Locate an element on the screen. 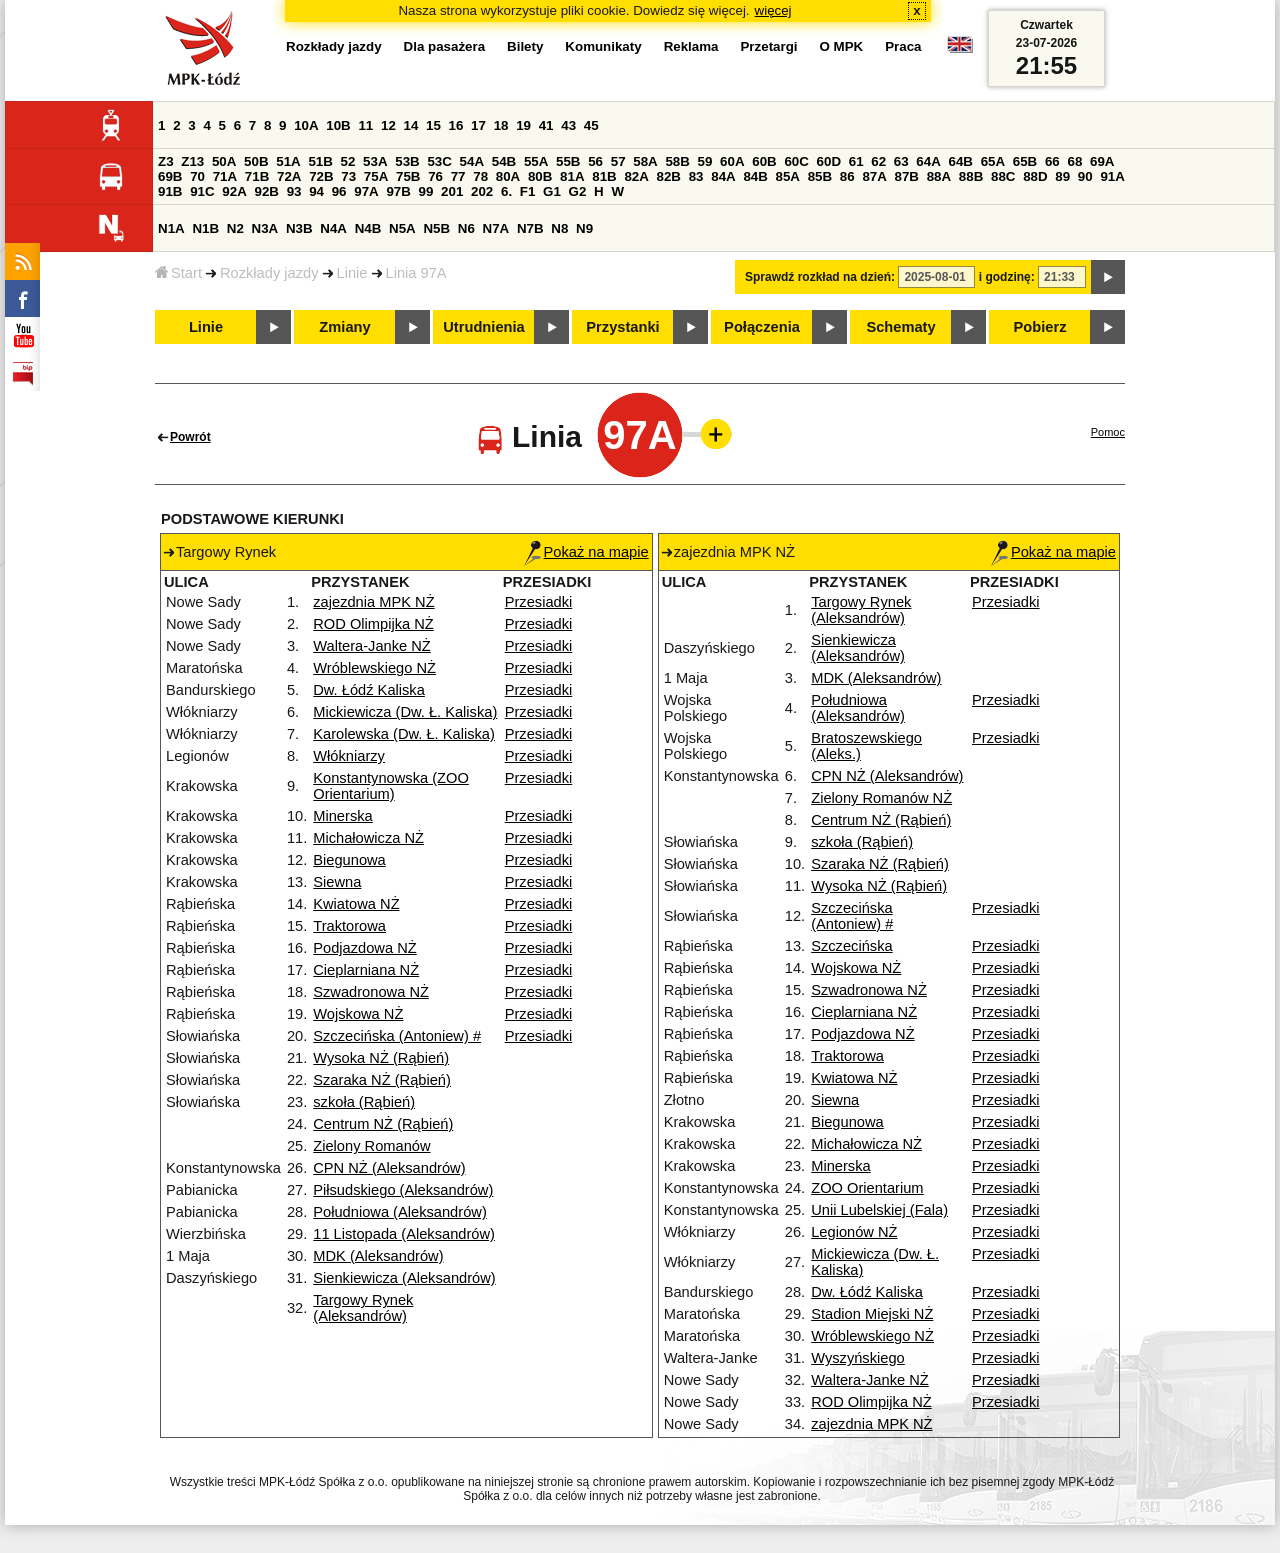 Image resolution: width=1280 pixels, height=1553 pixels. szkoła (Rąbień) is located at coordinates (364, 1102).